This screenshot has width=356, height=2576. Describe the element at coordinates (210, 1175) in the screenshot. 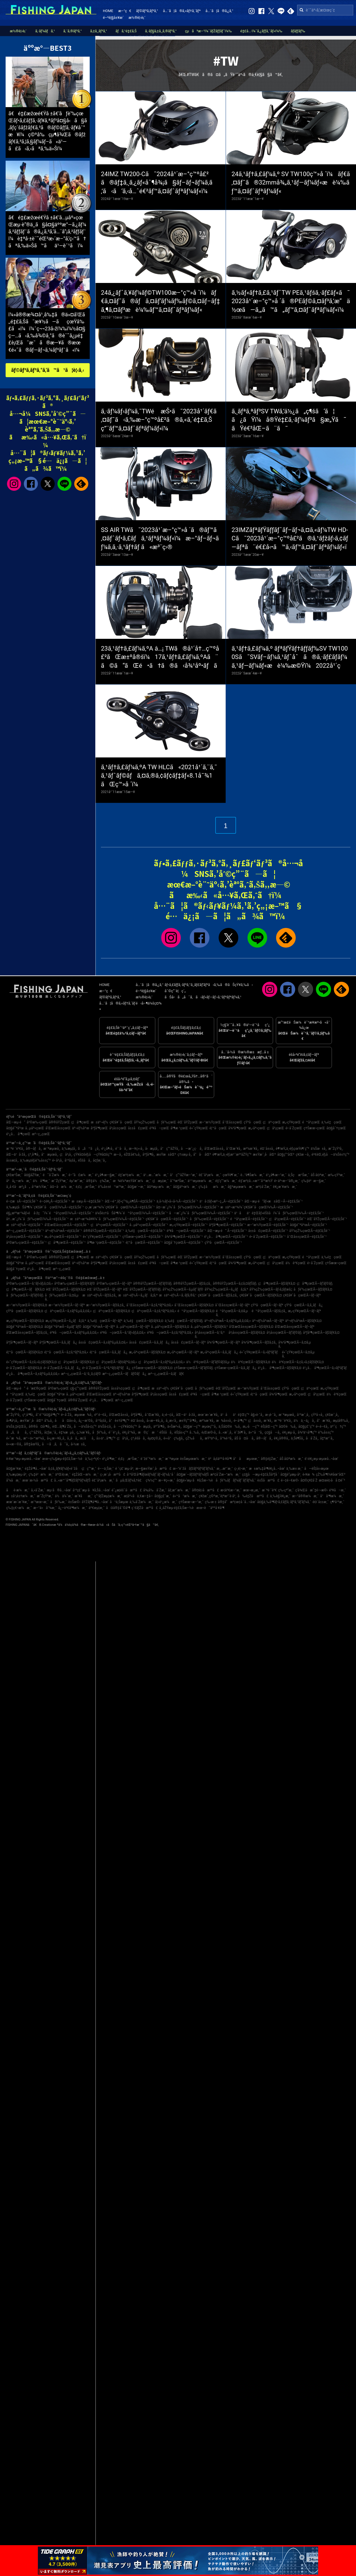

I see `é£¯å²¡æ¼æ¸¯` at that location.